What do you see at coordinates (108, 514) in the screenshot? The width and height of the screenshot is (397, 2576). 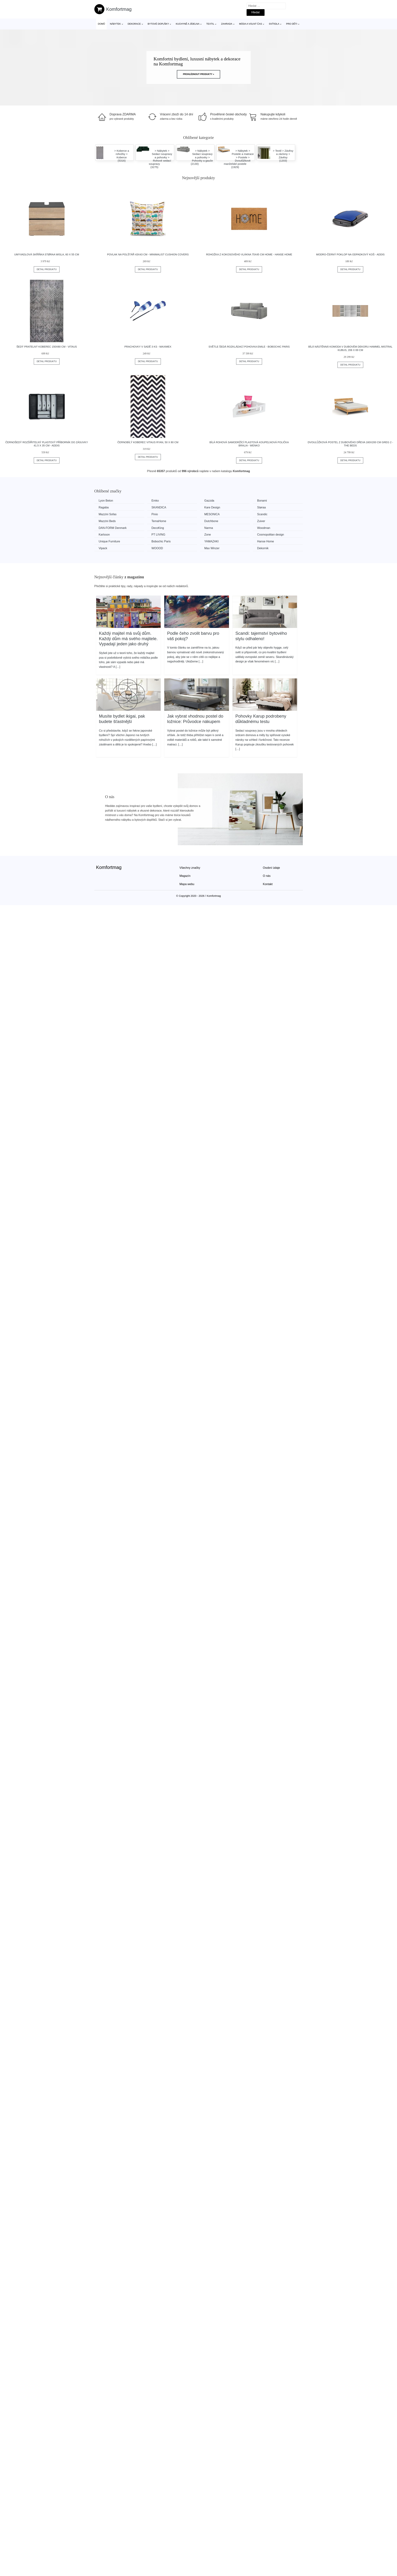 I see `Mazzini Sofas` at bounding box center [108, 514].